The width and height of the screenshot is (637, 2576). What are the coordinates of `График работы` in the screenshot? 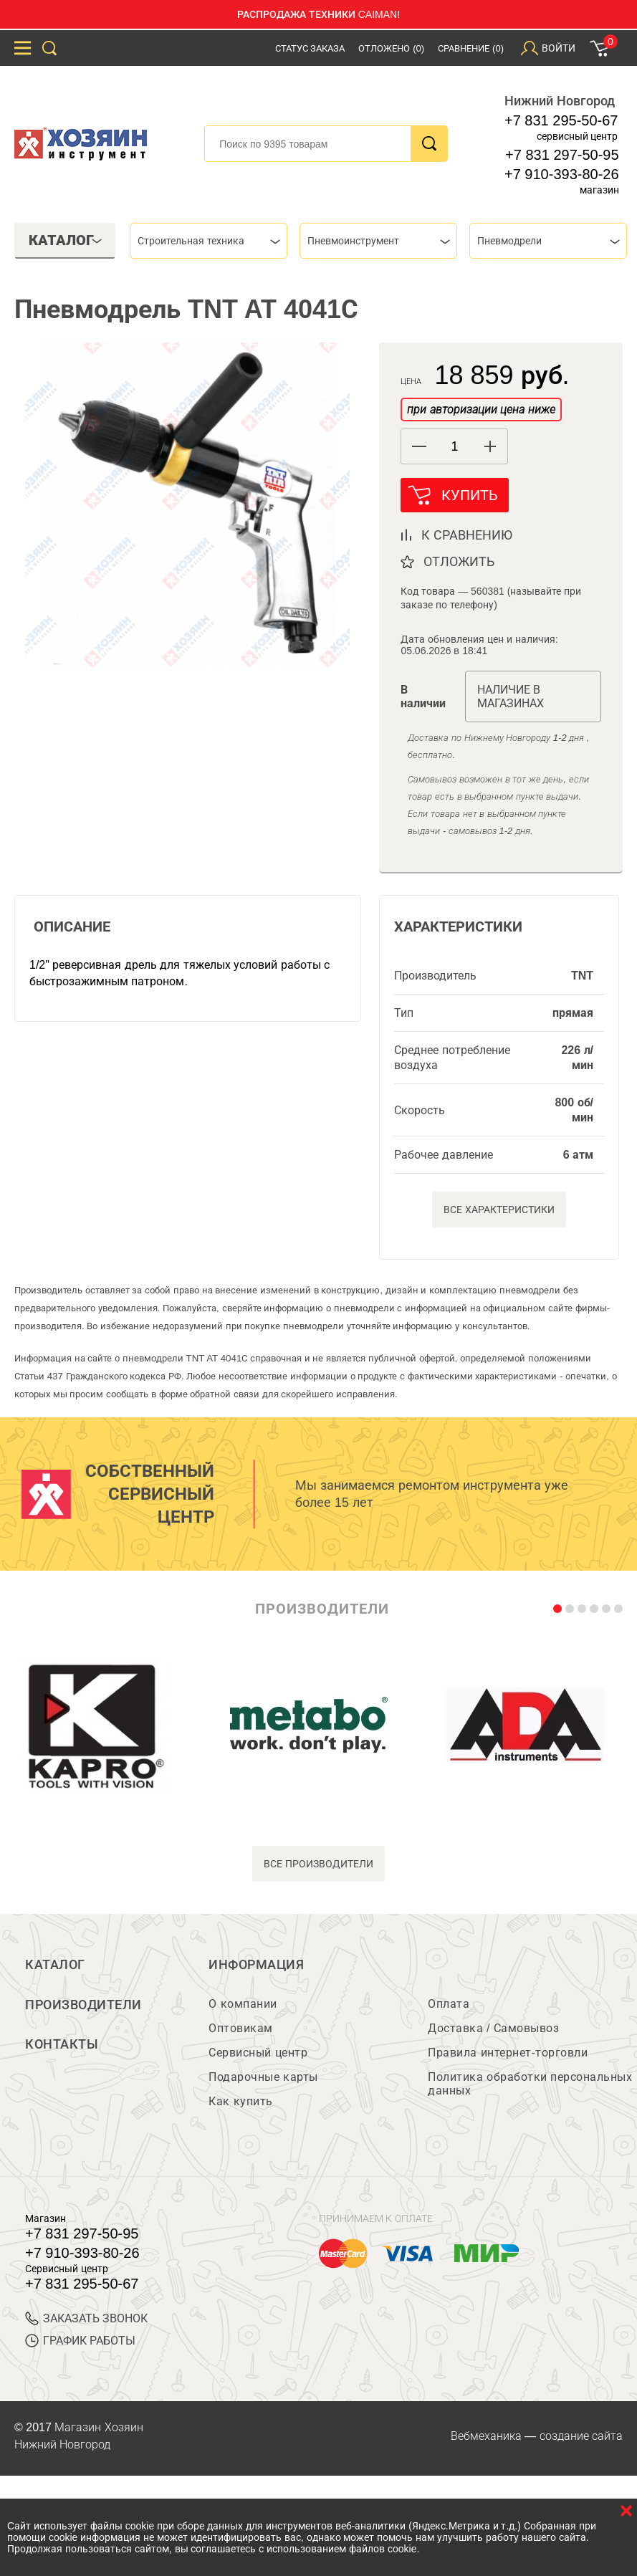 It's located at (80, 2341).